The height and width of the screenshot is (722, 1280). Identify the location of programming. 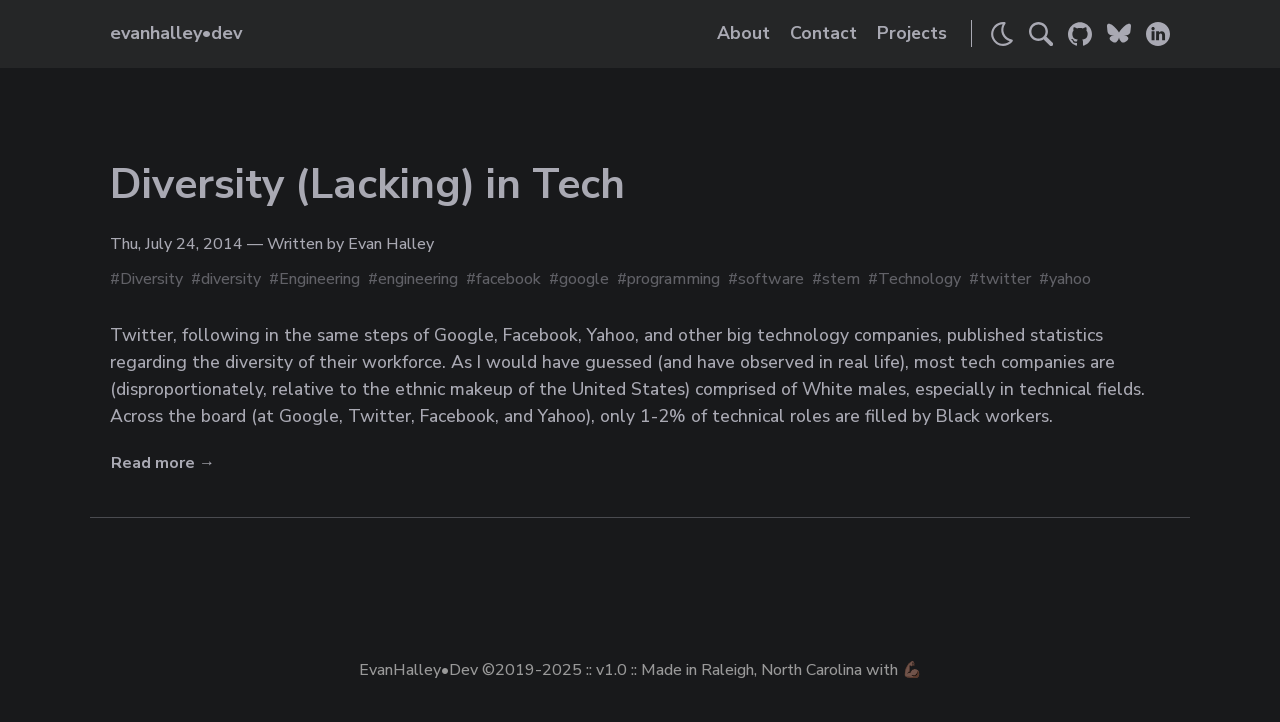
(673, 279).